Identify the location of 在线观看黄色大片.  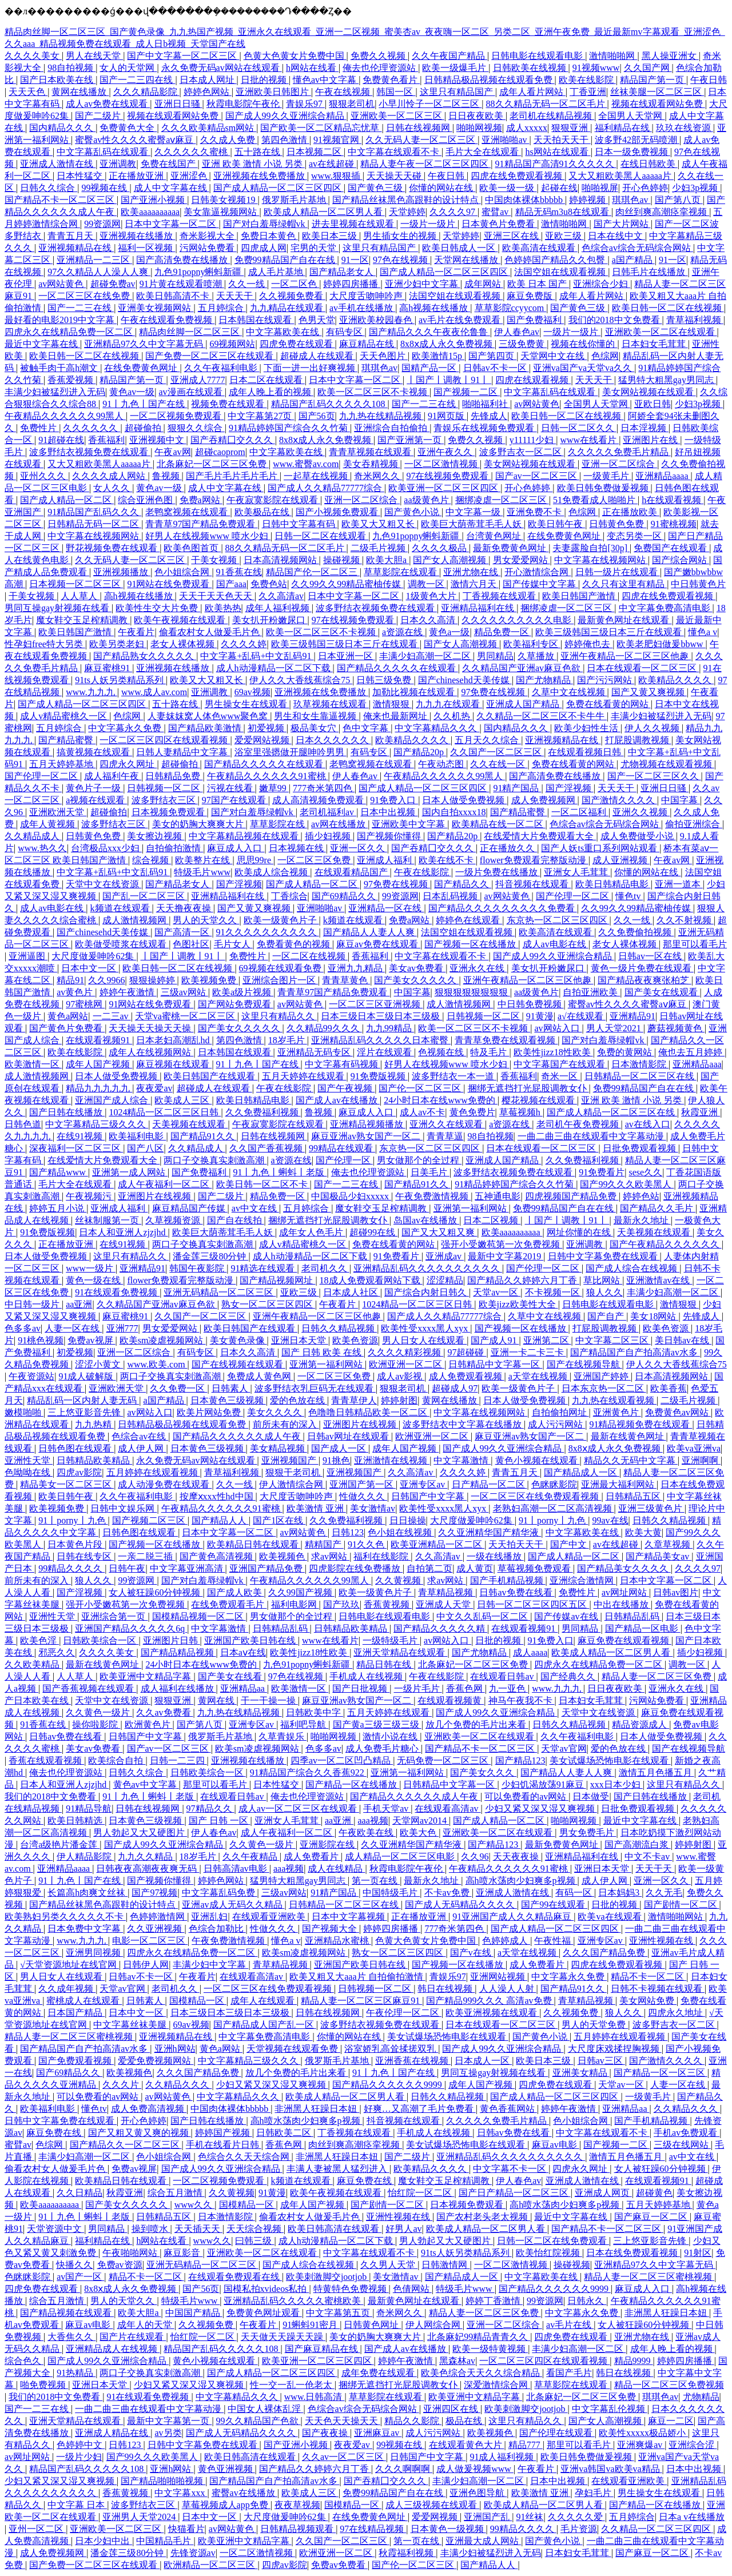
(466, 2445).